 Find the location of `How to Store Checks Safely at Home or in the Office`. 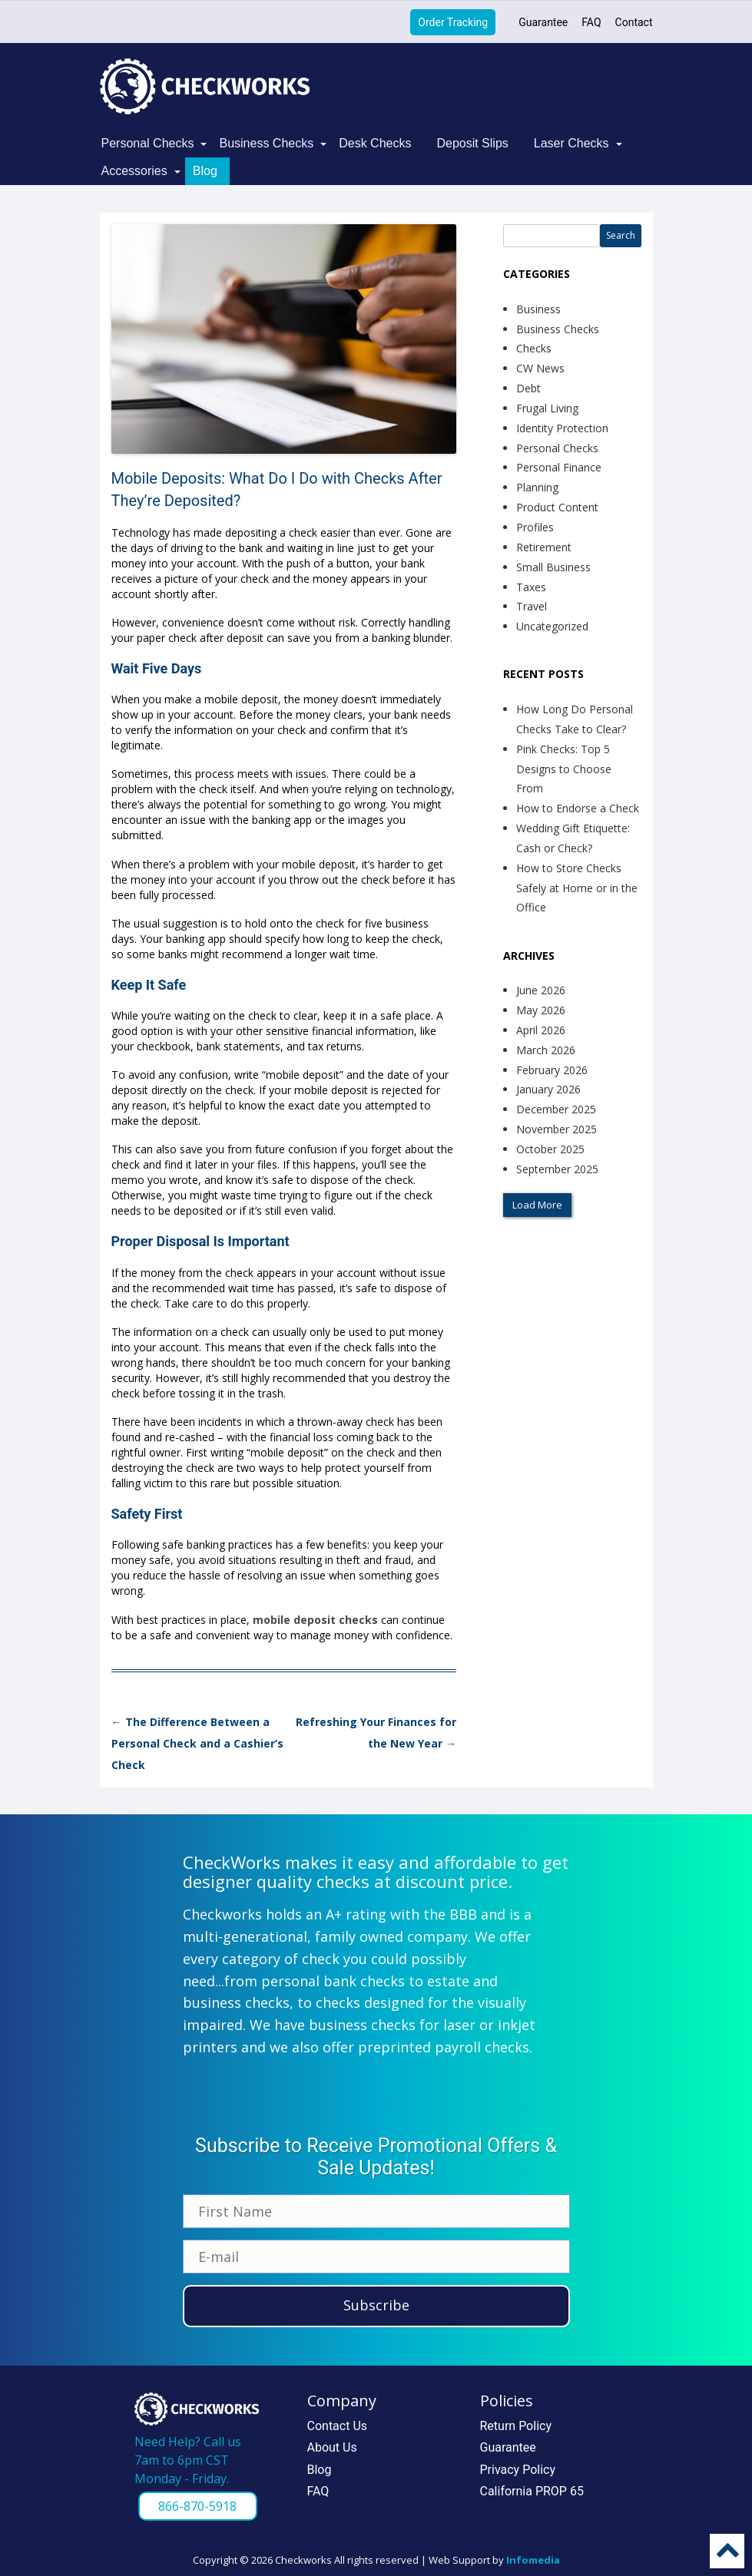

How to Store Checks Safely at Home or in the Office is located at coordinates (577, 888).